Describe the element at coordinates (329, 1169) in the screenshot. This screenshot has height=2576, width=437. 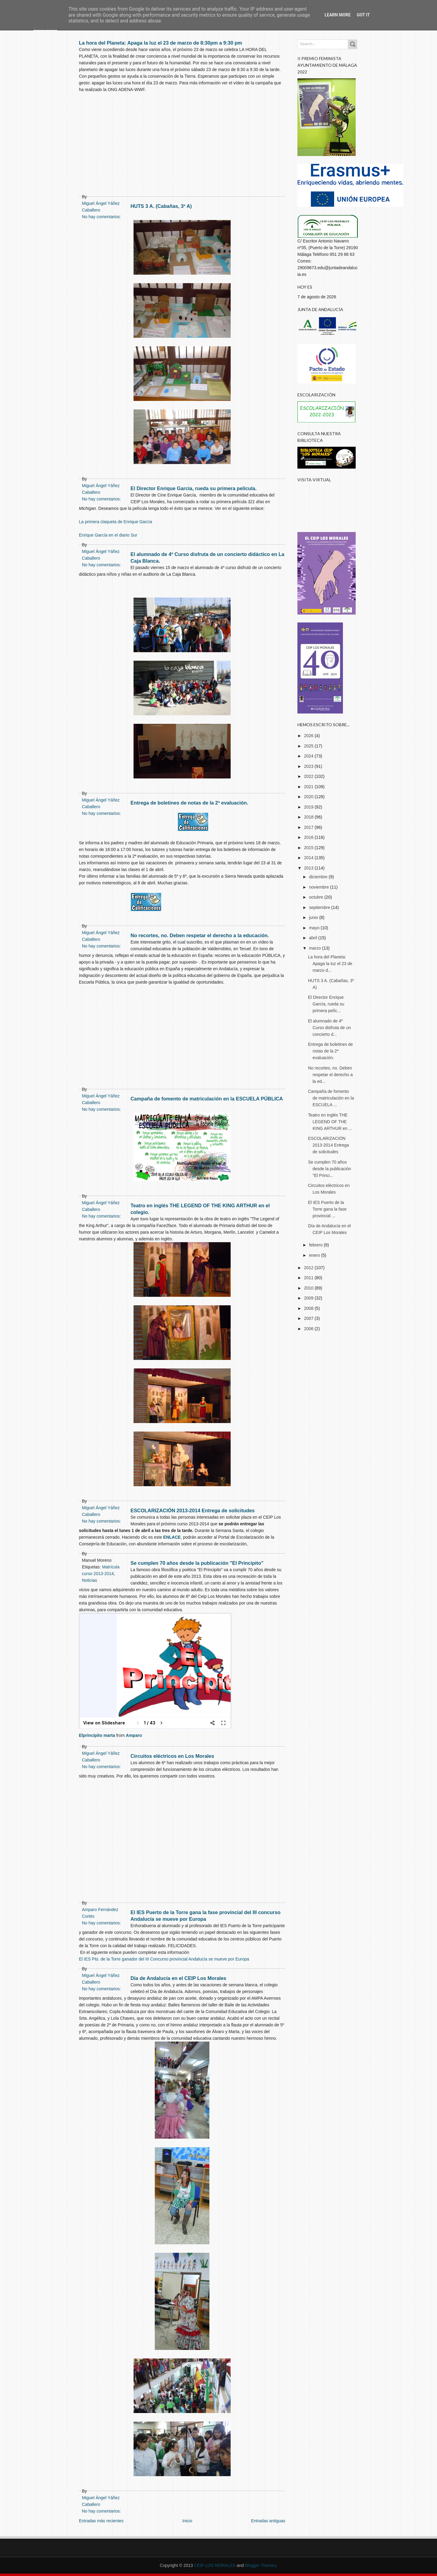
I see `Se cumplen 70 años desde la publicación "El Princi...` at that location.